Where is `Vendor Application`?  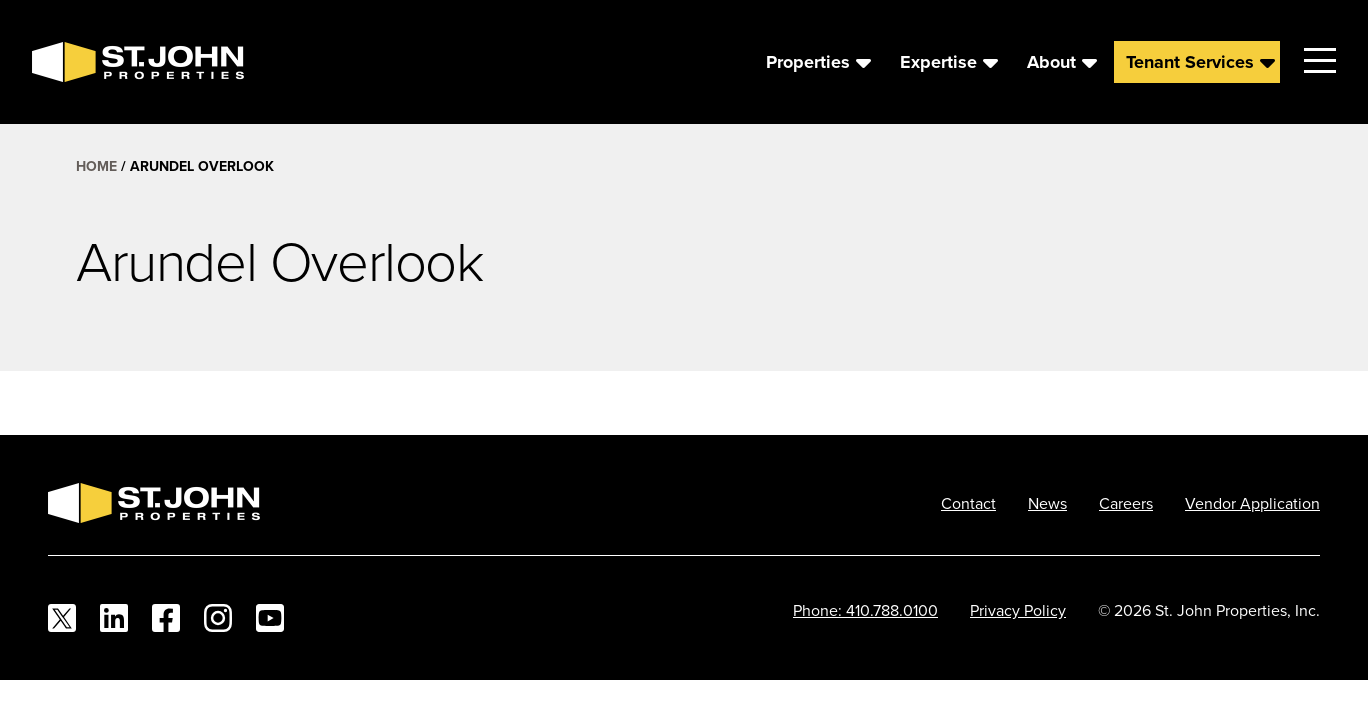
Vendor Application is located at coordinates (1252, 503).